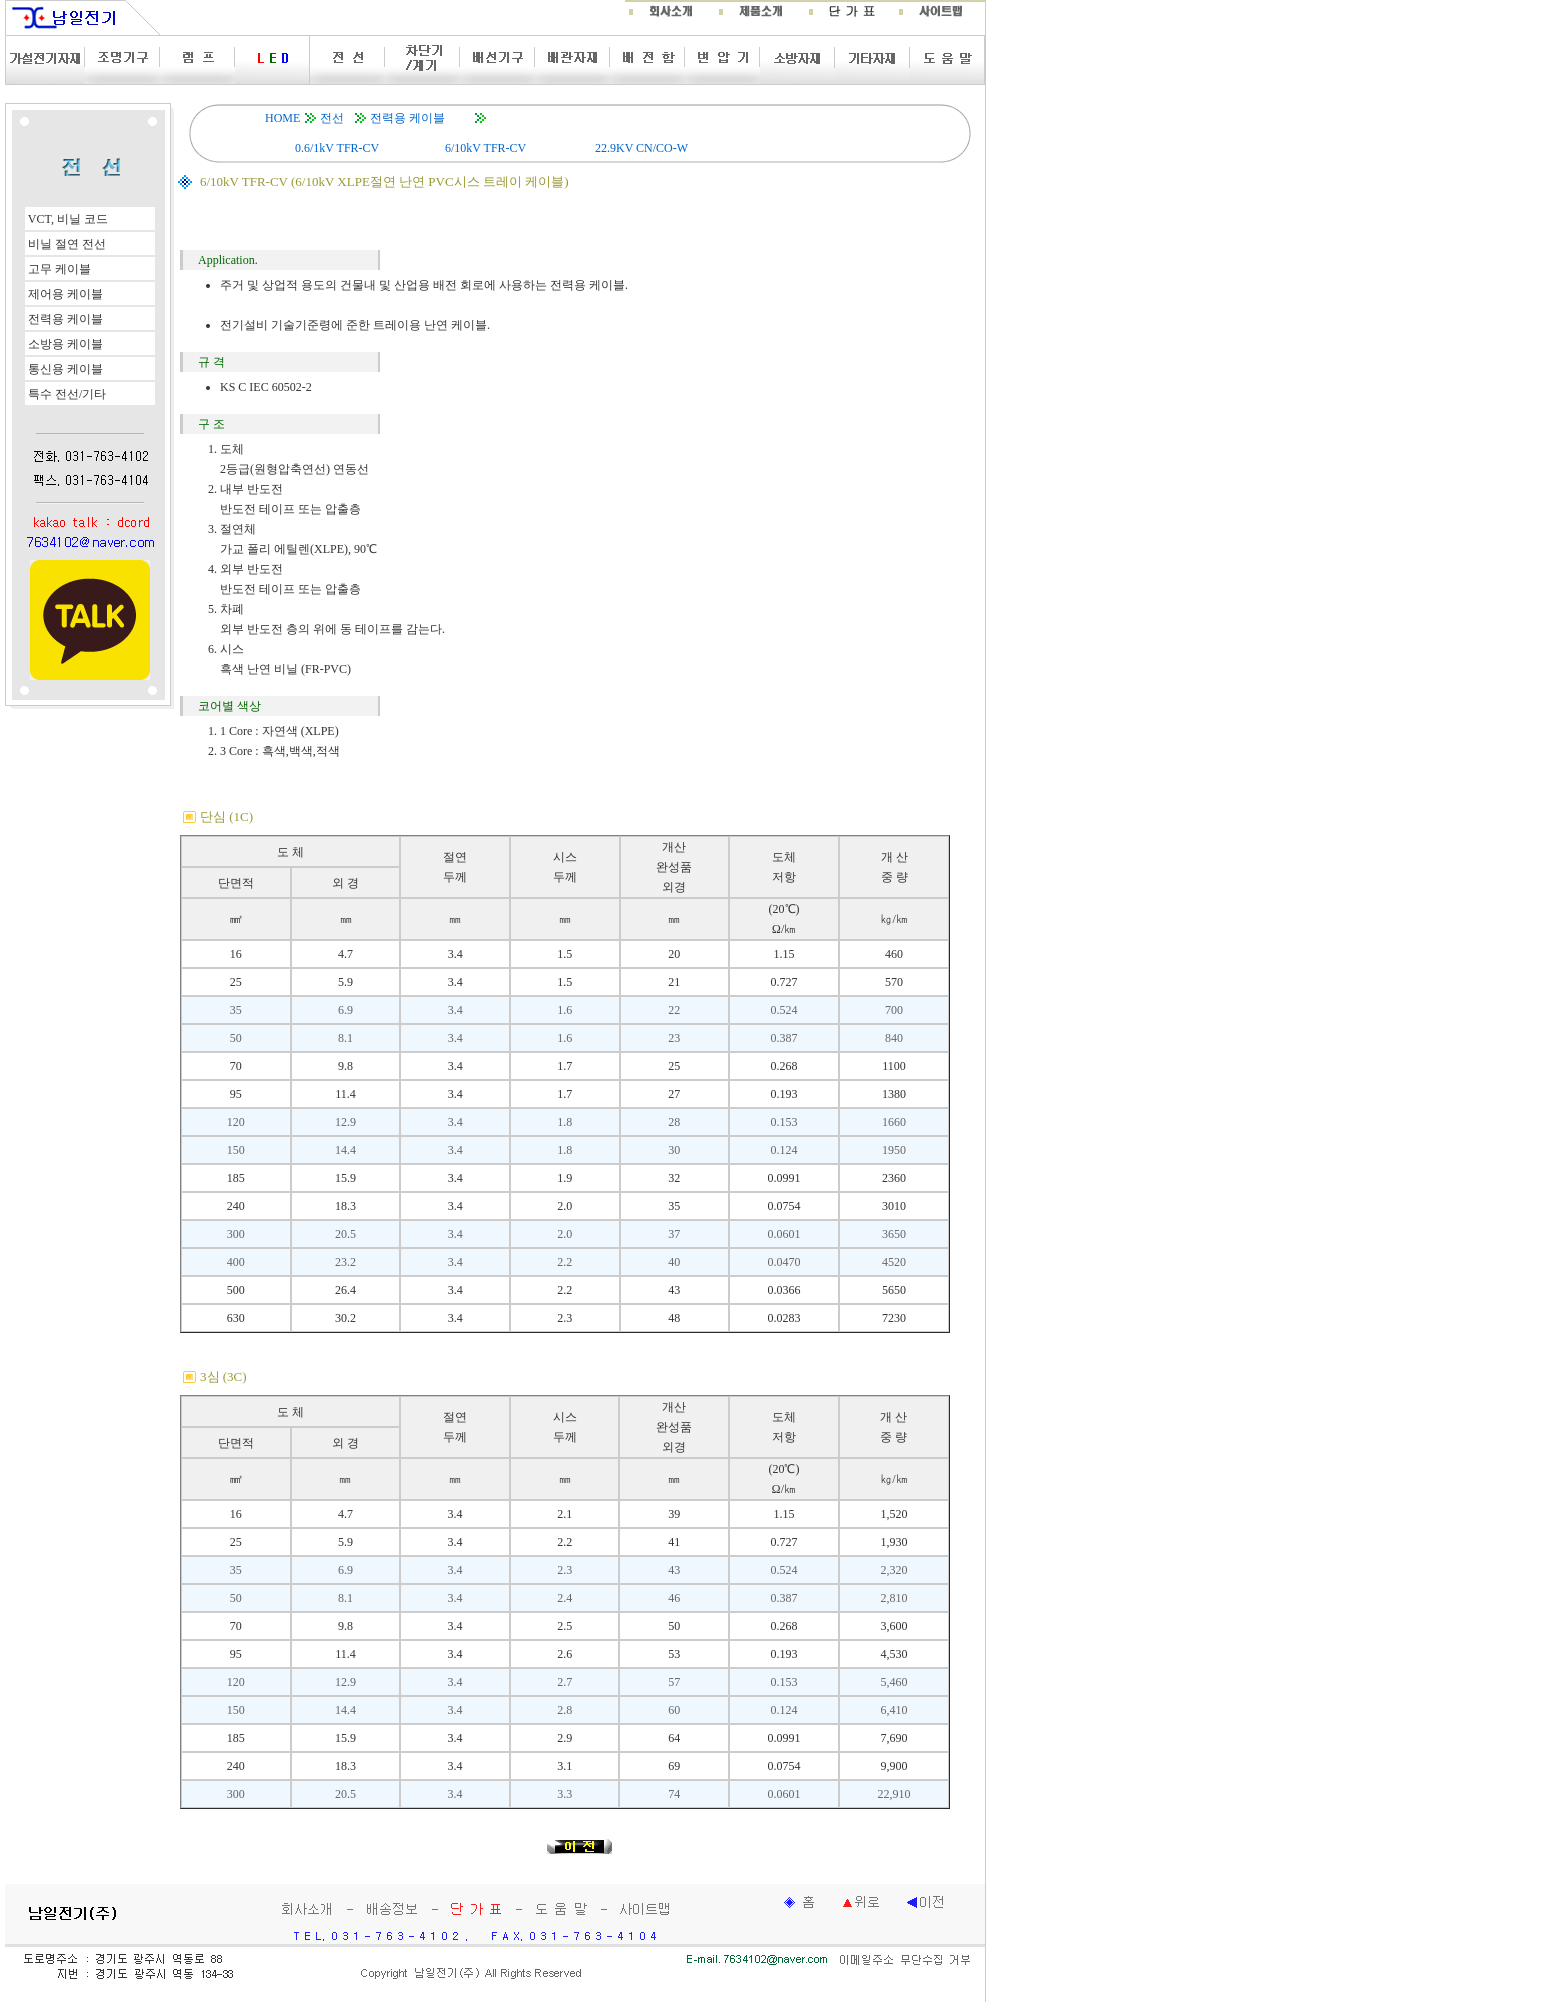 This screenshot has width=1568, height=2002. I want to click on 0.6/1kV TFR-CV, so click(337, 148).